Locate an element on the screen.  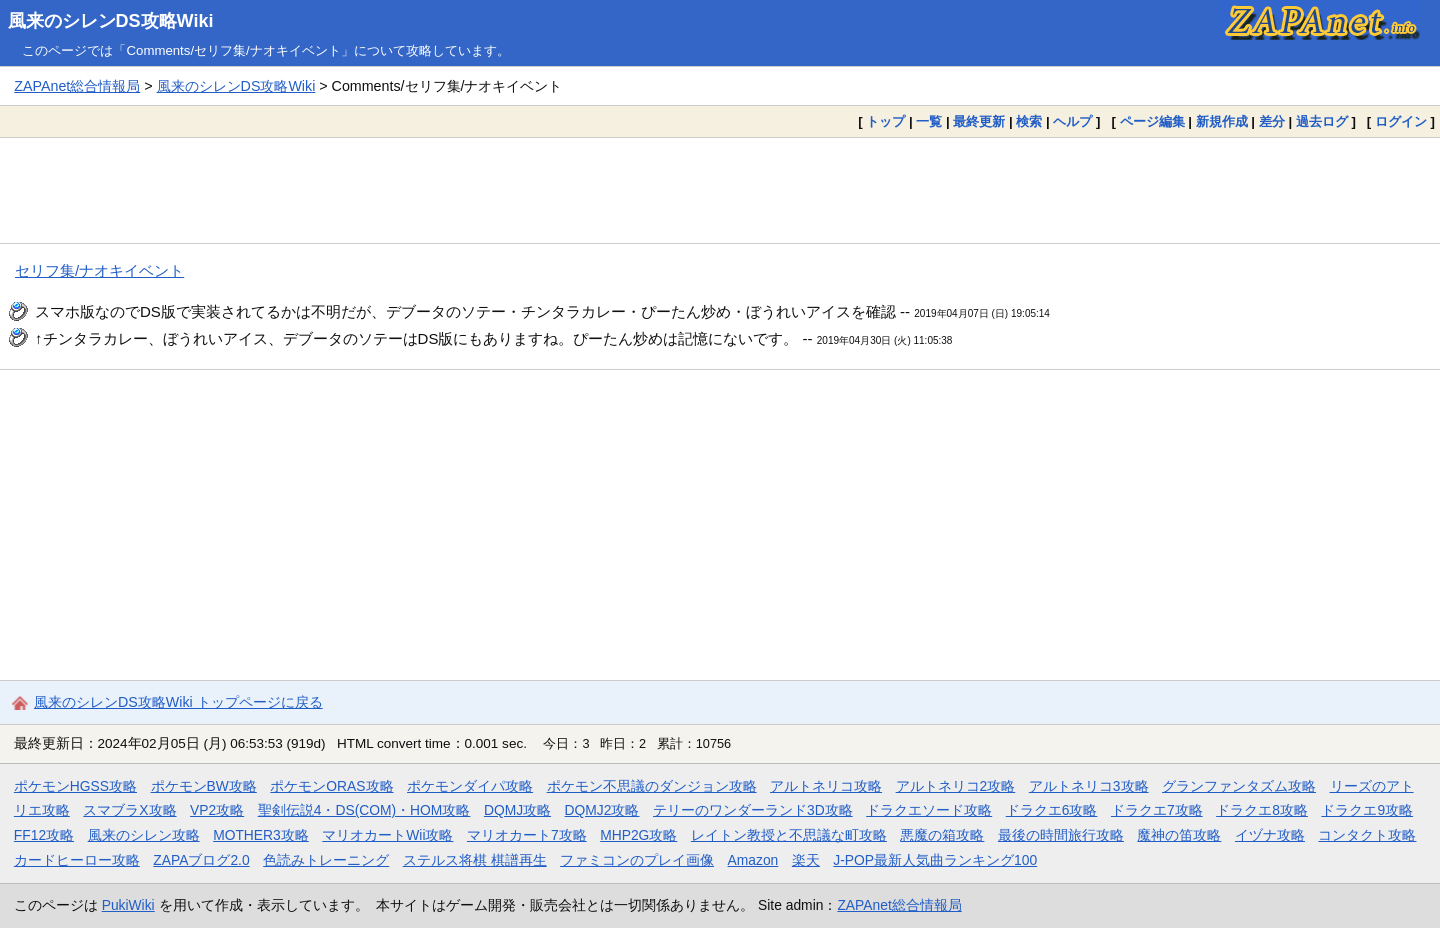
ステルス将棋 棋譜再生 is located at coordinates (475, 860).